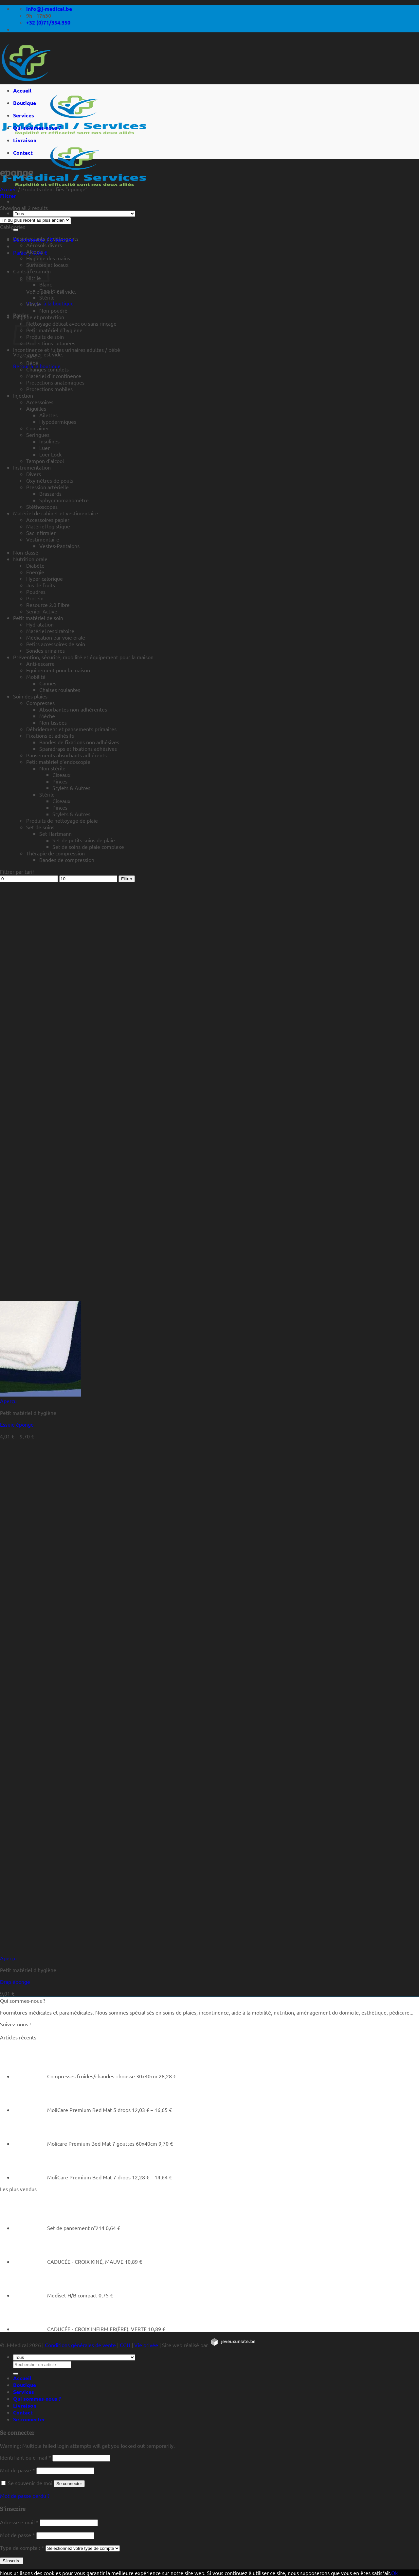 The width and height of the screenshot is (419, 2576). I want to click on Services, so click(23, 115).